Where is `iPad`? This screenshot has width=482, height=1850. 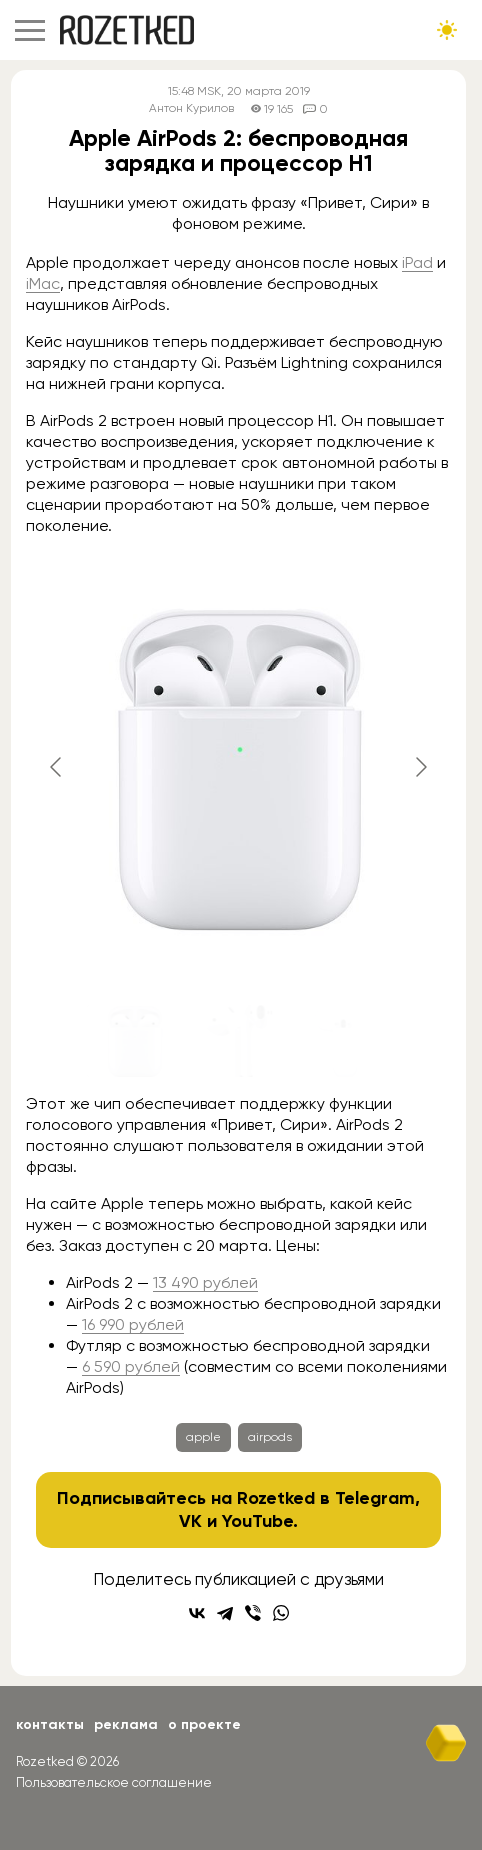 iPad is located at coordinates (417, 262).